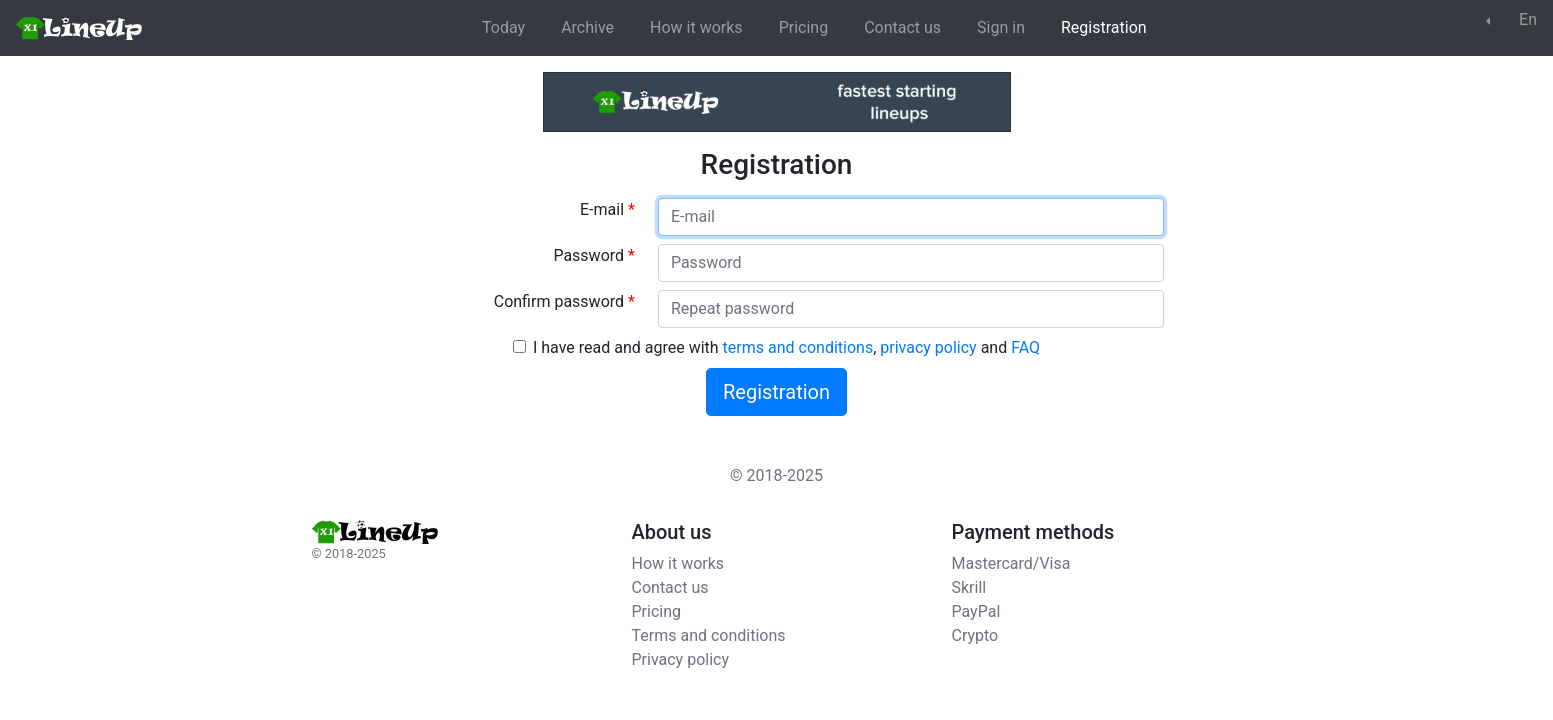  What do you see at coordinates (798, 347) in the screenshot?
I see `terms and conditions` at bounding box center [798, 347].